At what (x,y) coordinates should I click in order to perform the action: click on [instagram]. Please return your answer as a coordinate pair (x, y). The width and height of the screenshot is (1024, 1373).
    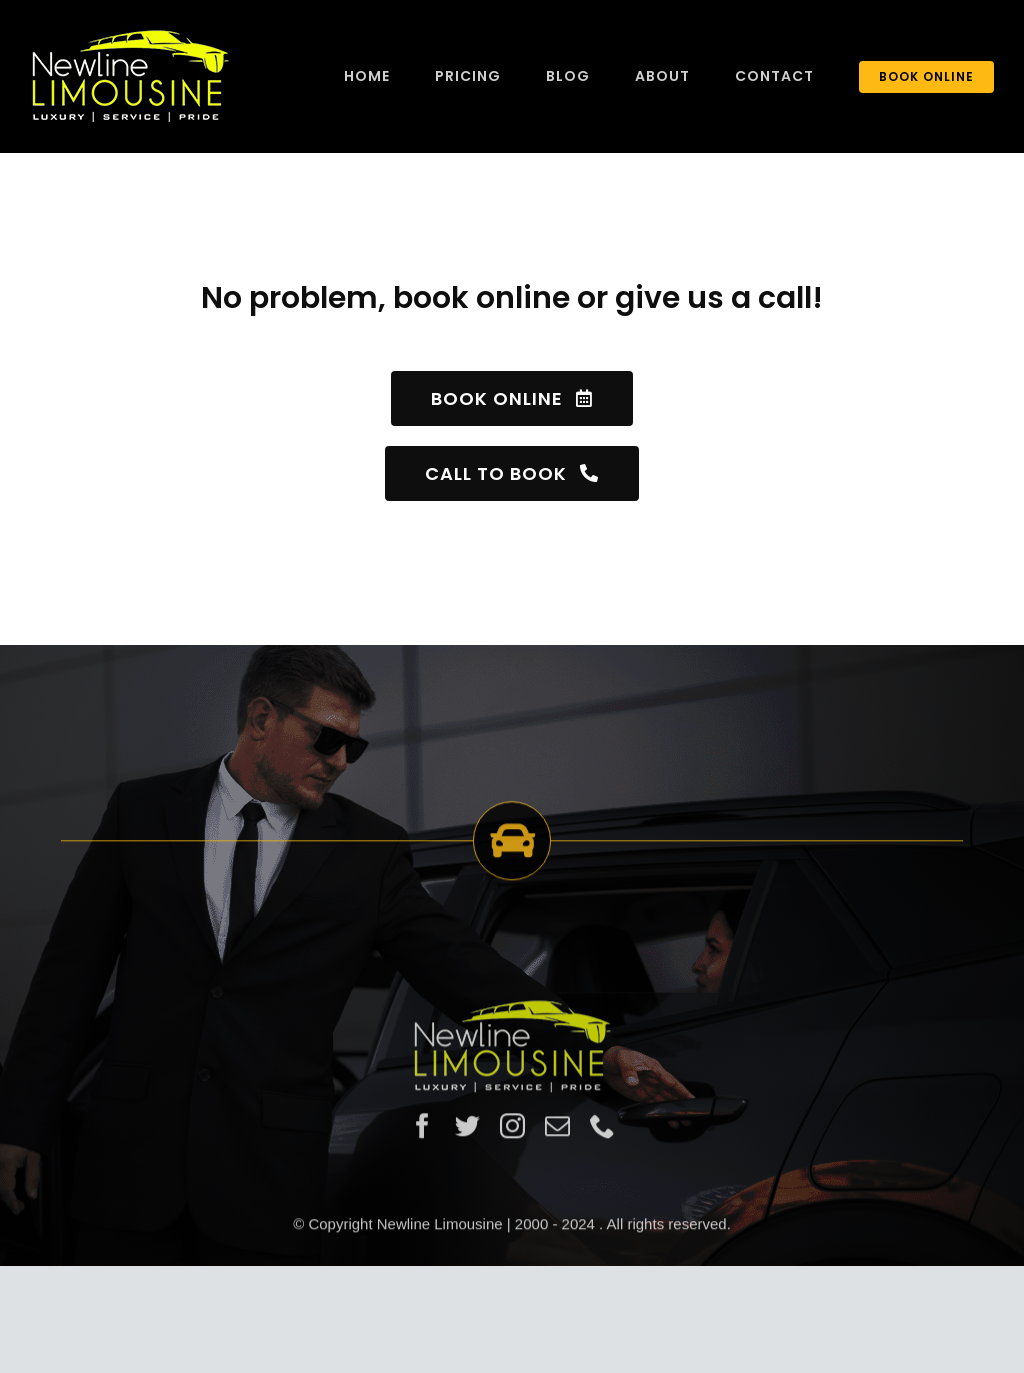
    Looking at the image, I should click on (512, 1131).